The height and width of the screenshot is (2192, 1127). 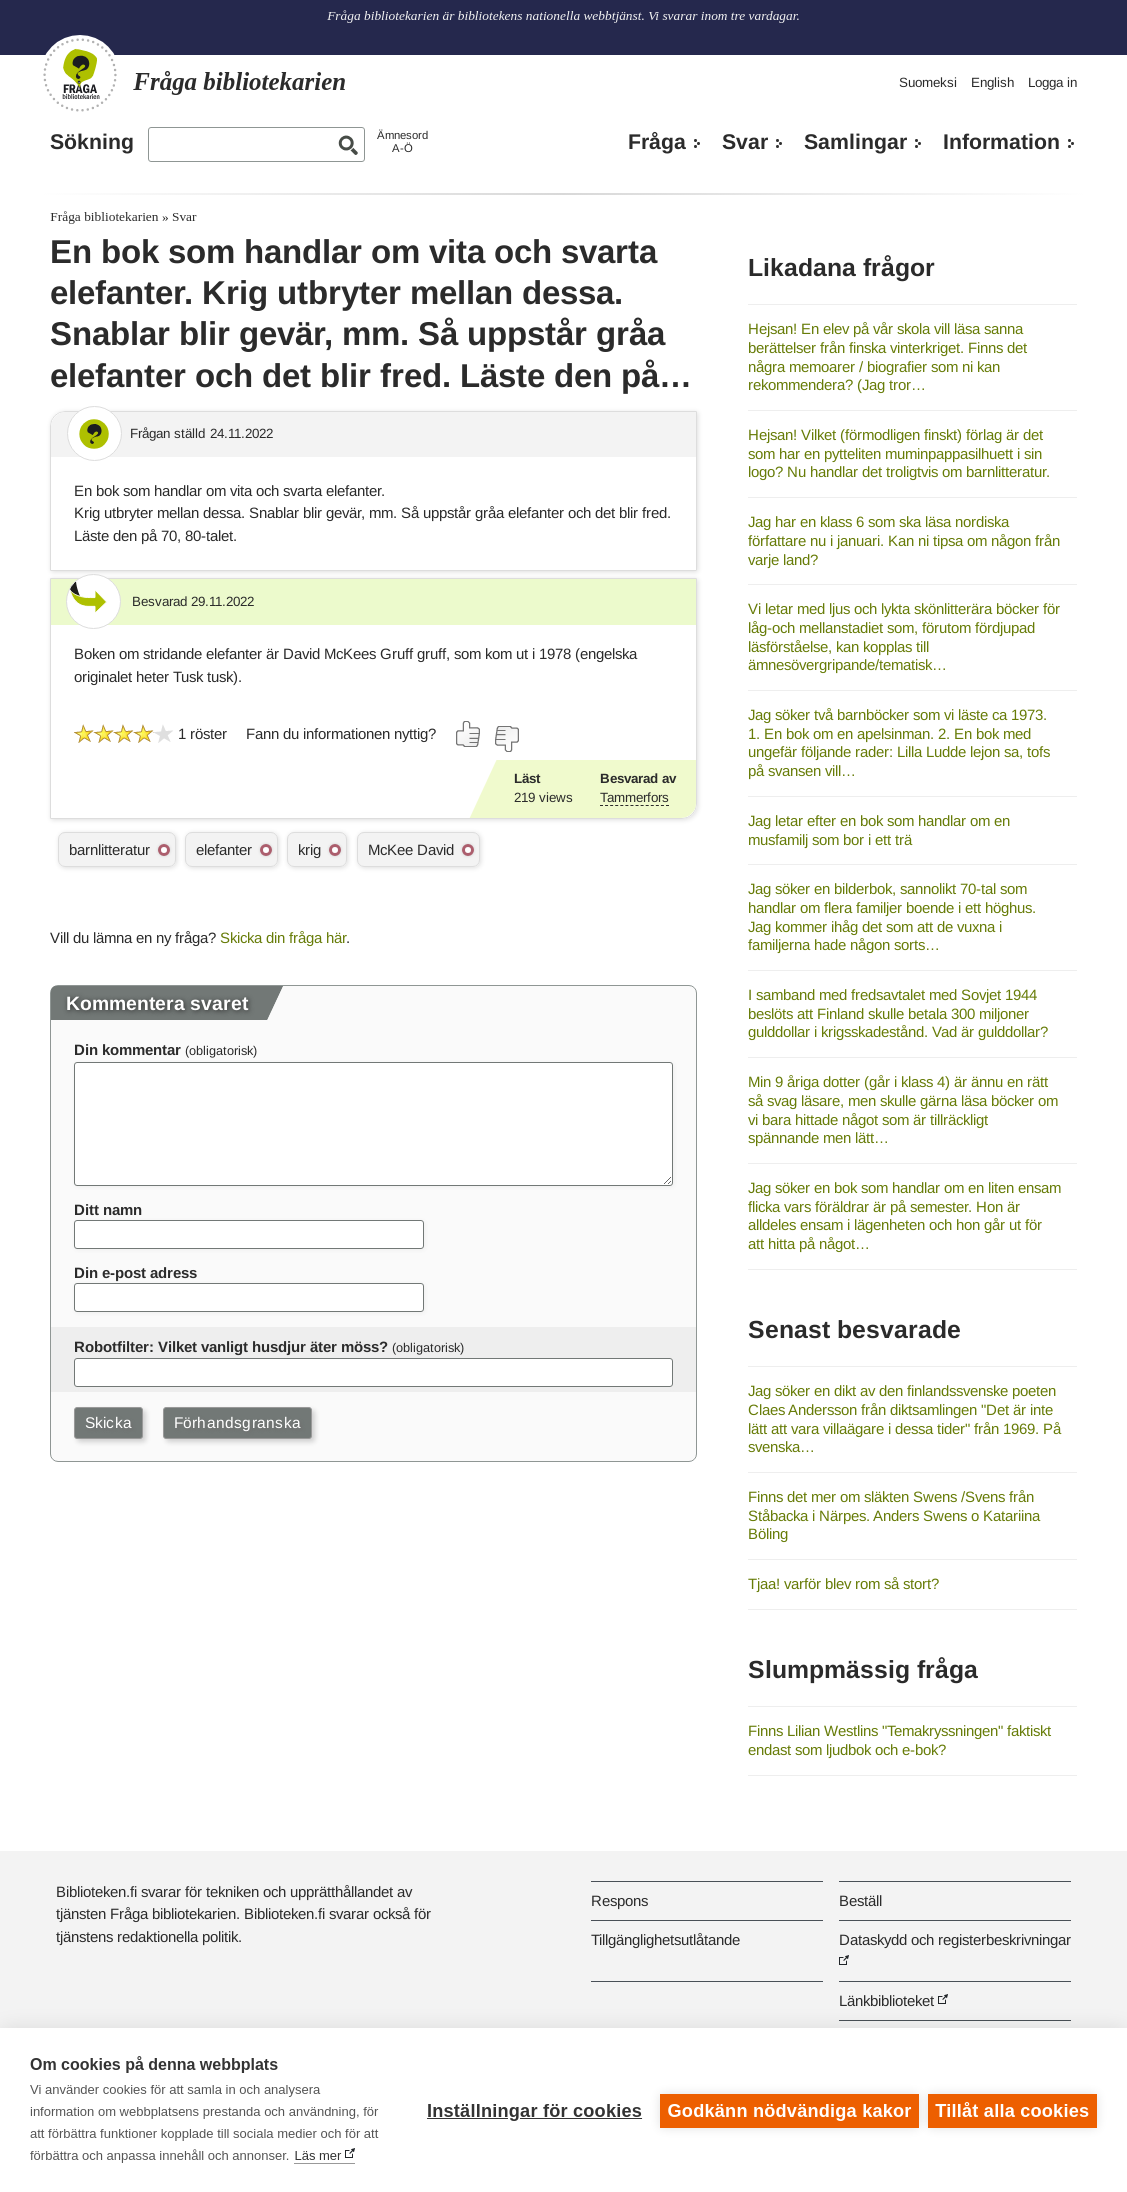 I want to click on krig, so click(x=309, y=849).